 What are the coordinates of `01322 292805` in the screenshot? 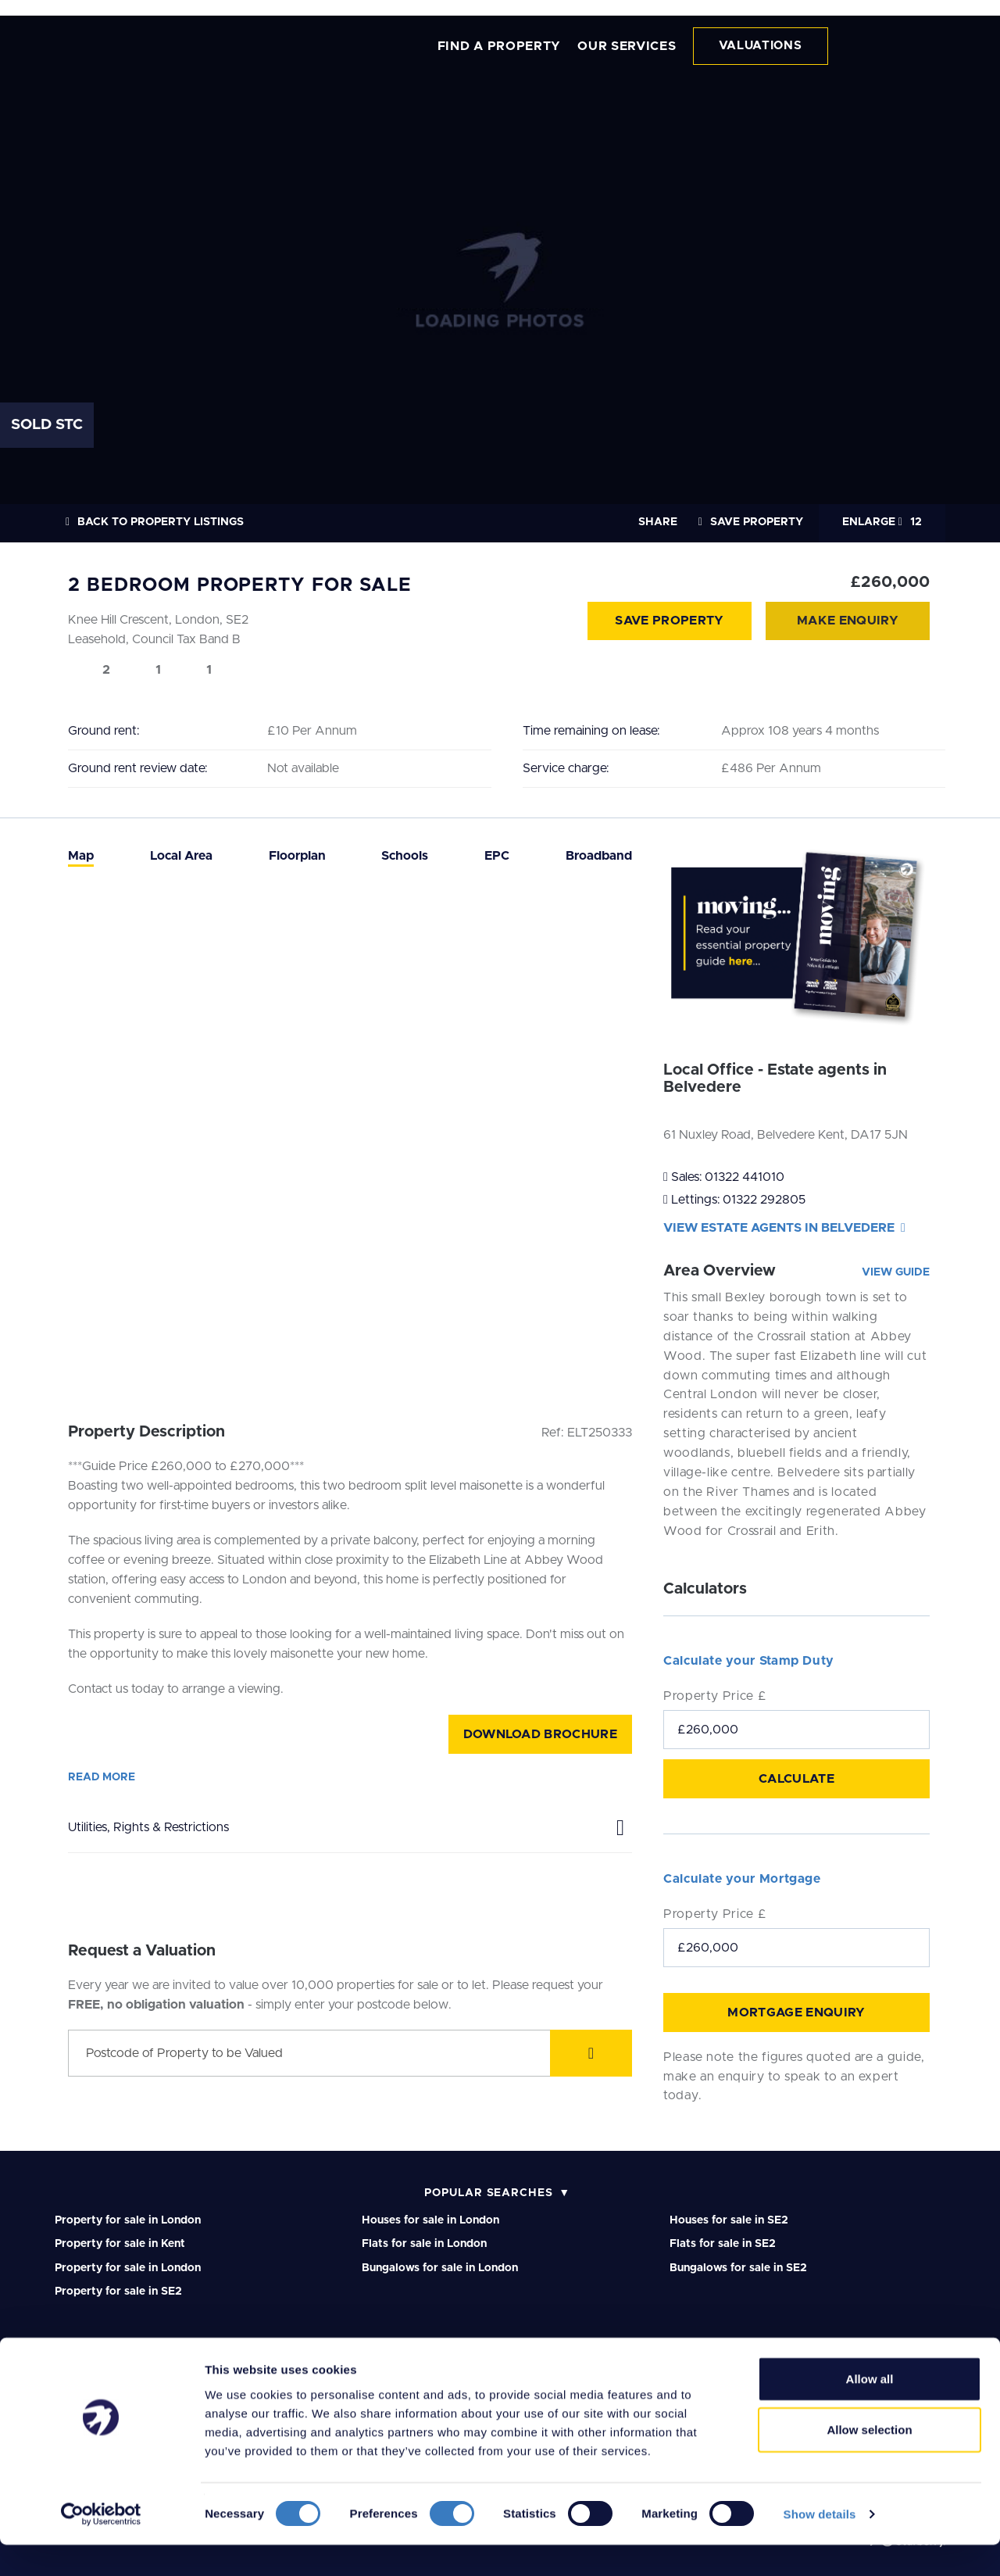 It's located at (764, 1199).